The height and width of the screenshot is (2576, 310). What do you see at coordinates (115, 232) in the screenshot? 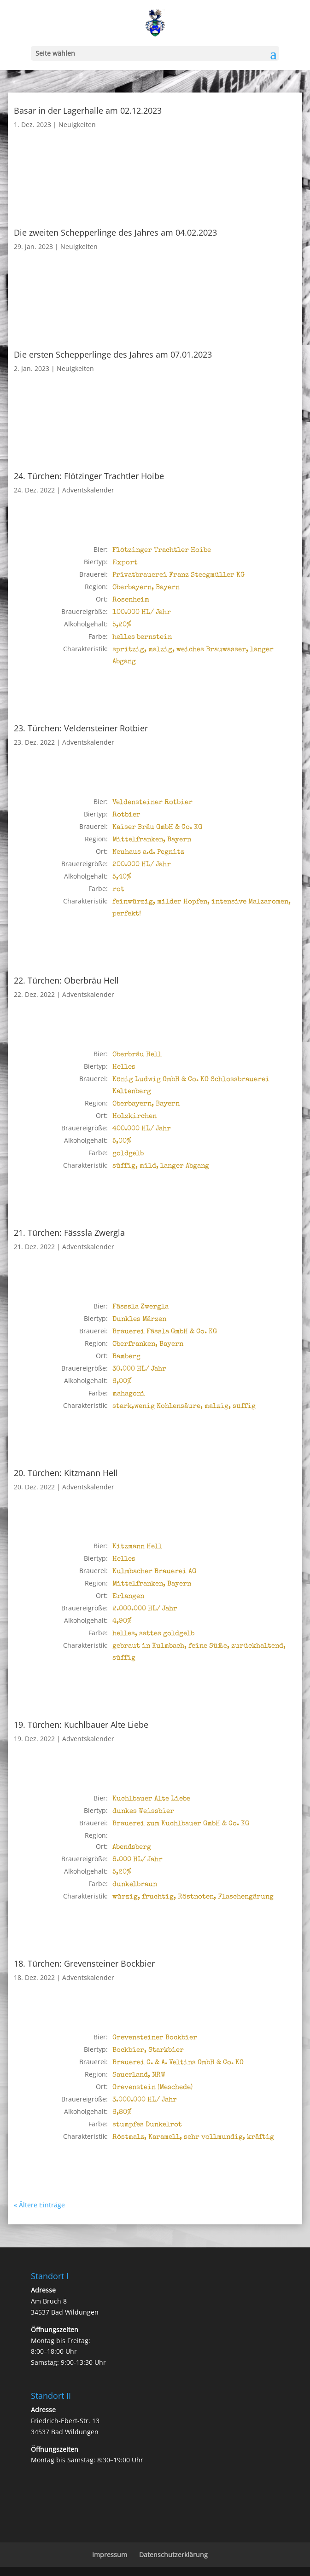
I see `Die zweiten Schepperlinge des Jahres am 04.02.2023` at bounding box center [115, 232].